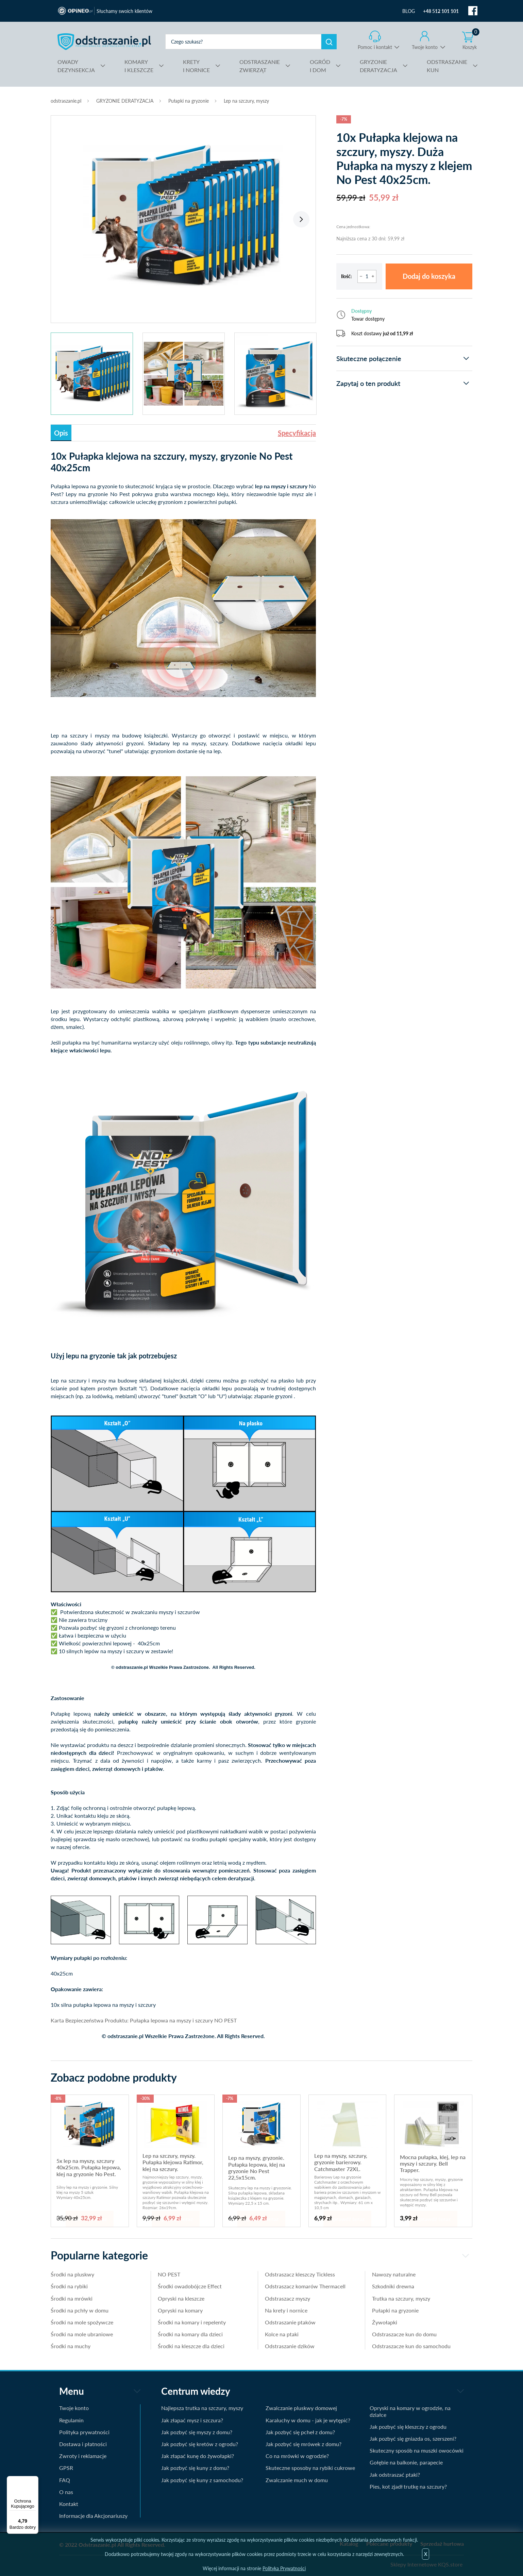  What do you see at coordinates (88, 2167) in the screenshot?
I see `5x lep na myszy, szczury 40x25cm. Pułapka lepowa, klej na gryzonie No Pest.` at bounding box center [88, 2167].